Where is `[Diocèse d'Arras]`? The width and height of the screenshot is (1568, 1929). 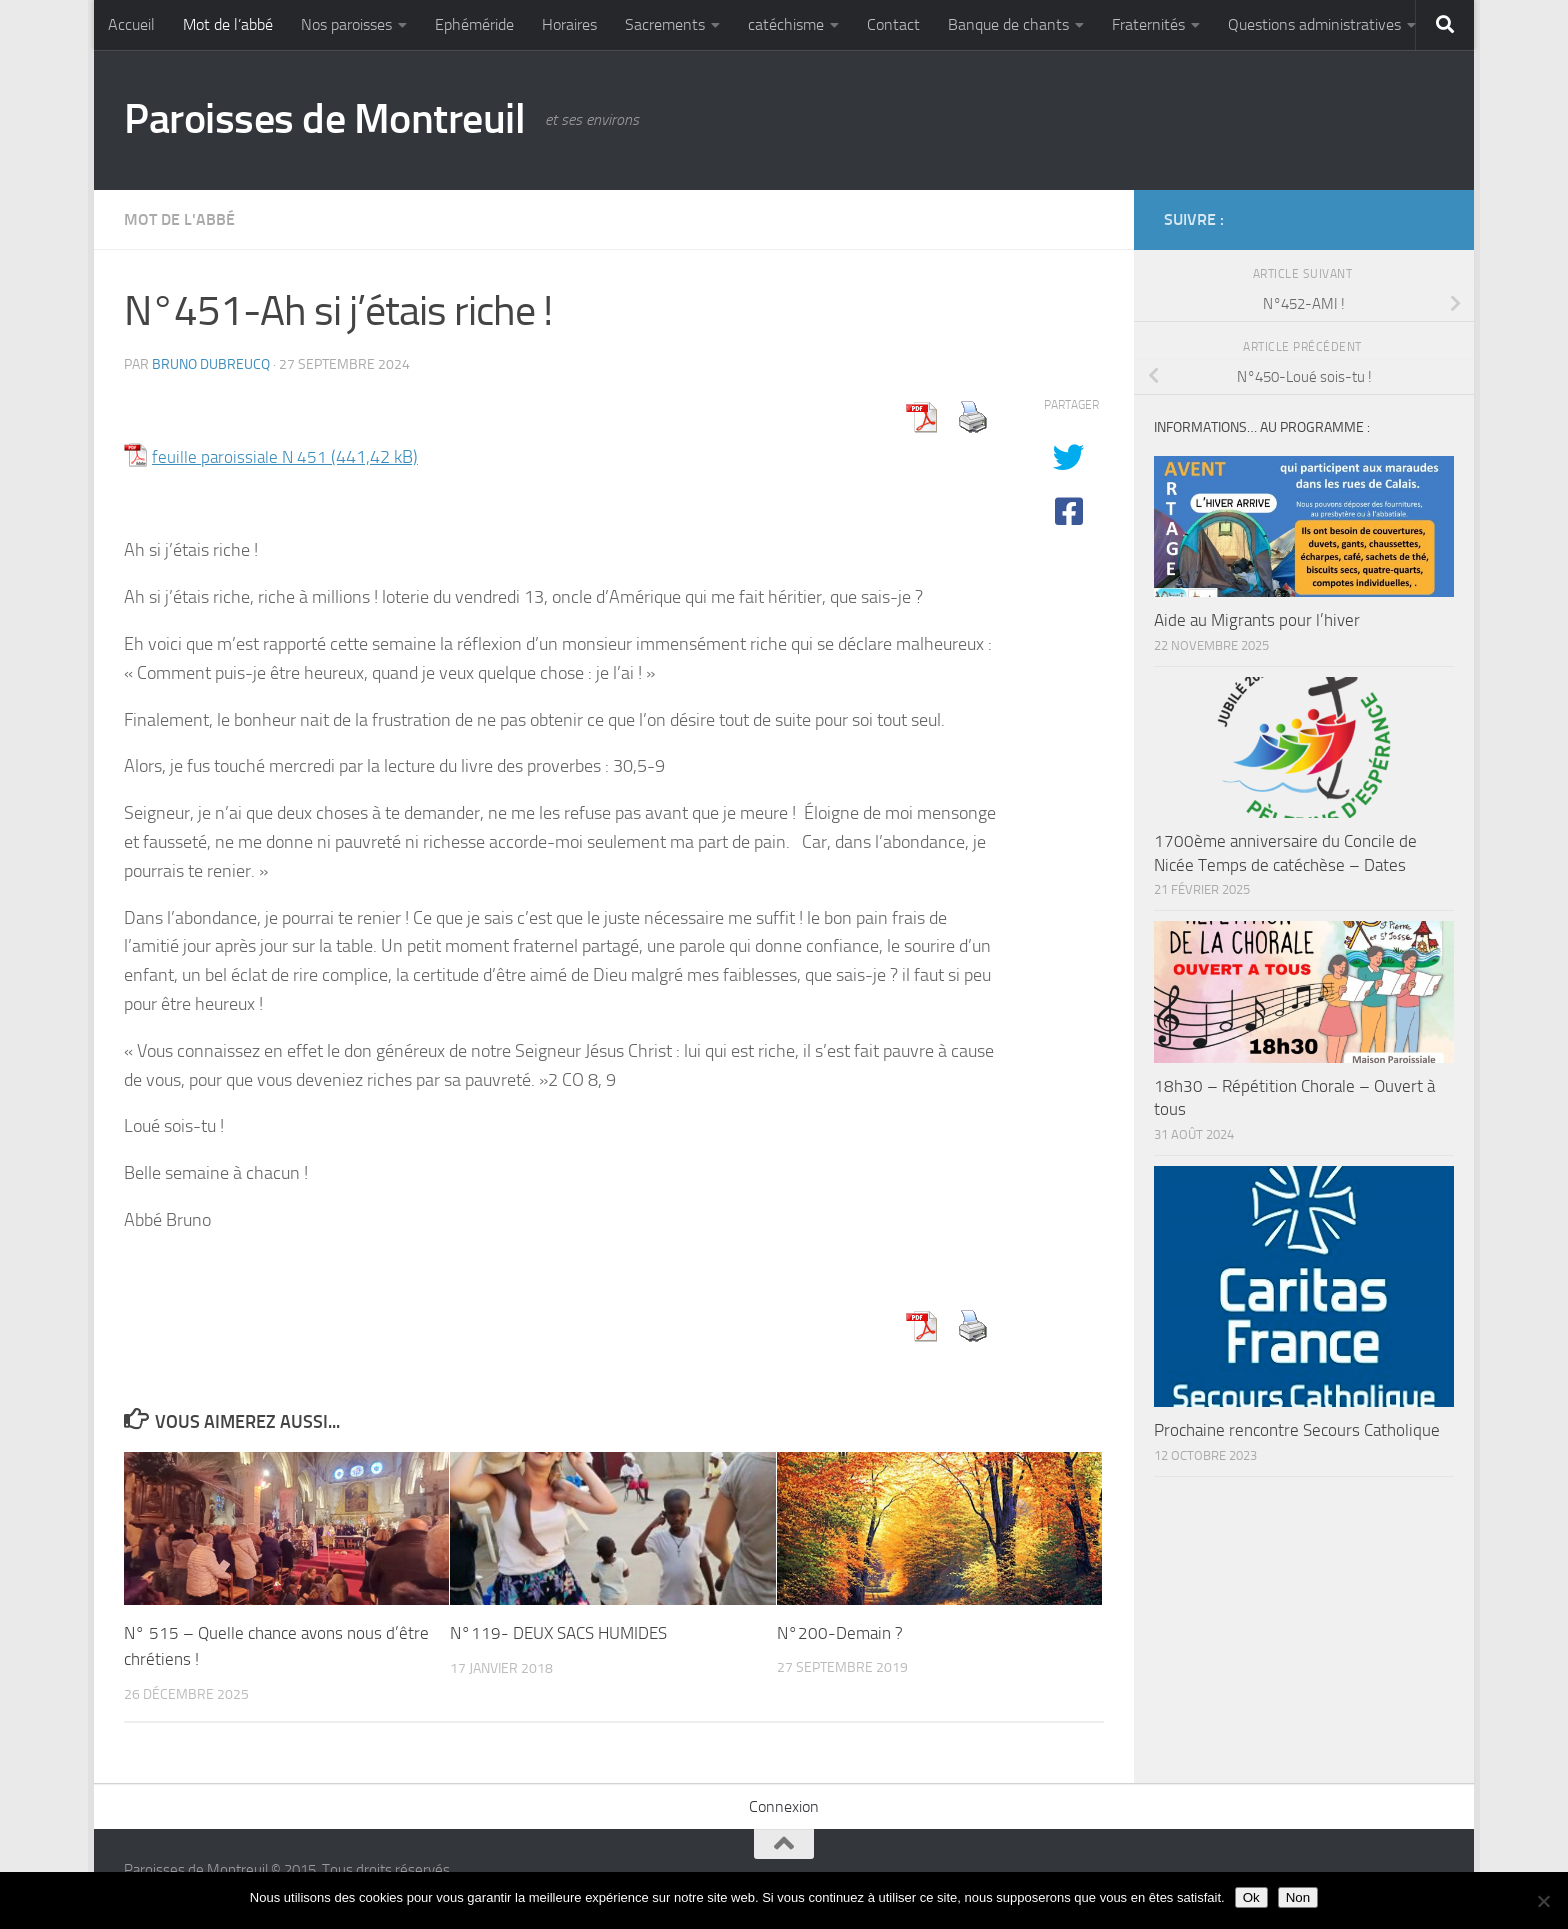 [Diocèse d'Arras] is located at coordinates (1400, 219).